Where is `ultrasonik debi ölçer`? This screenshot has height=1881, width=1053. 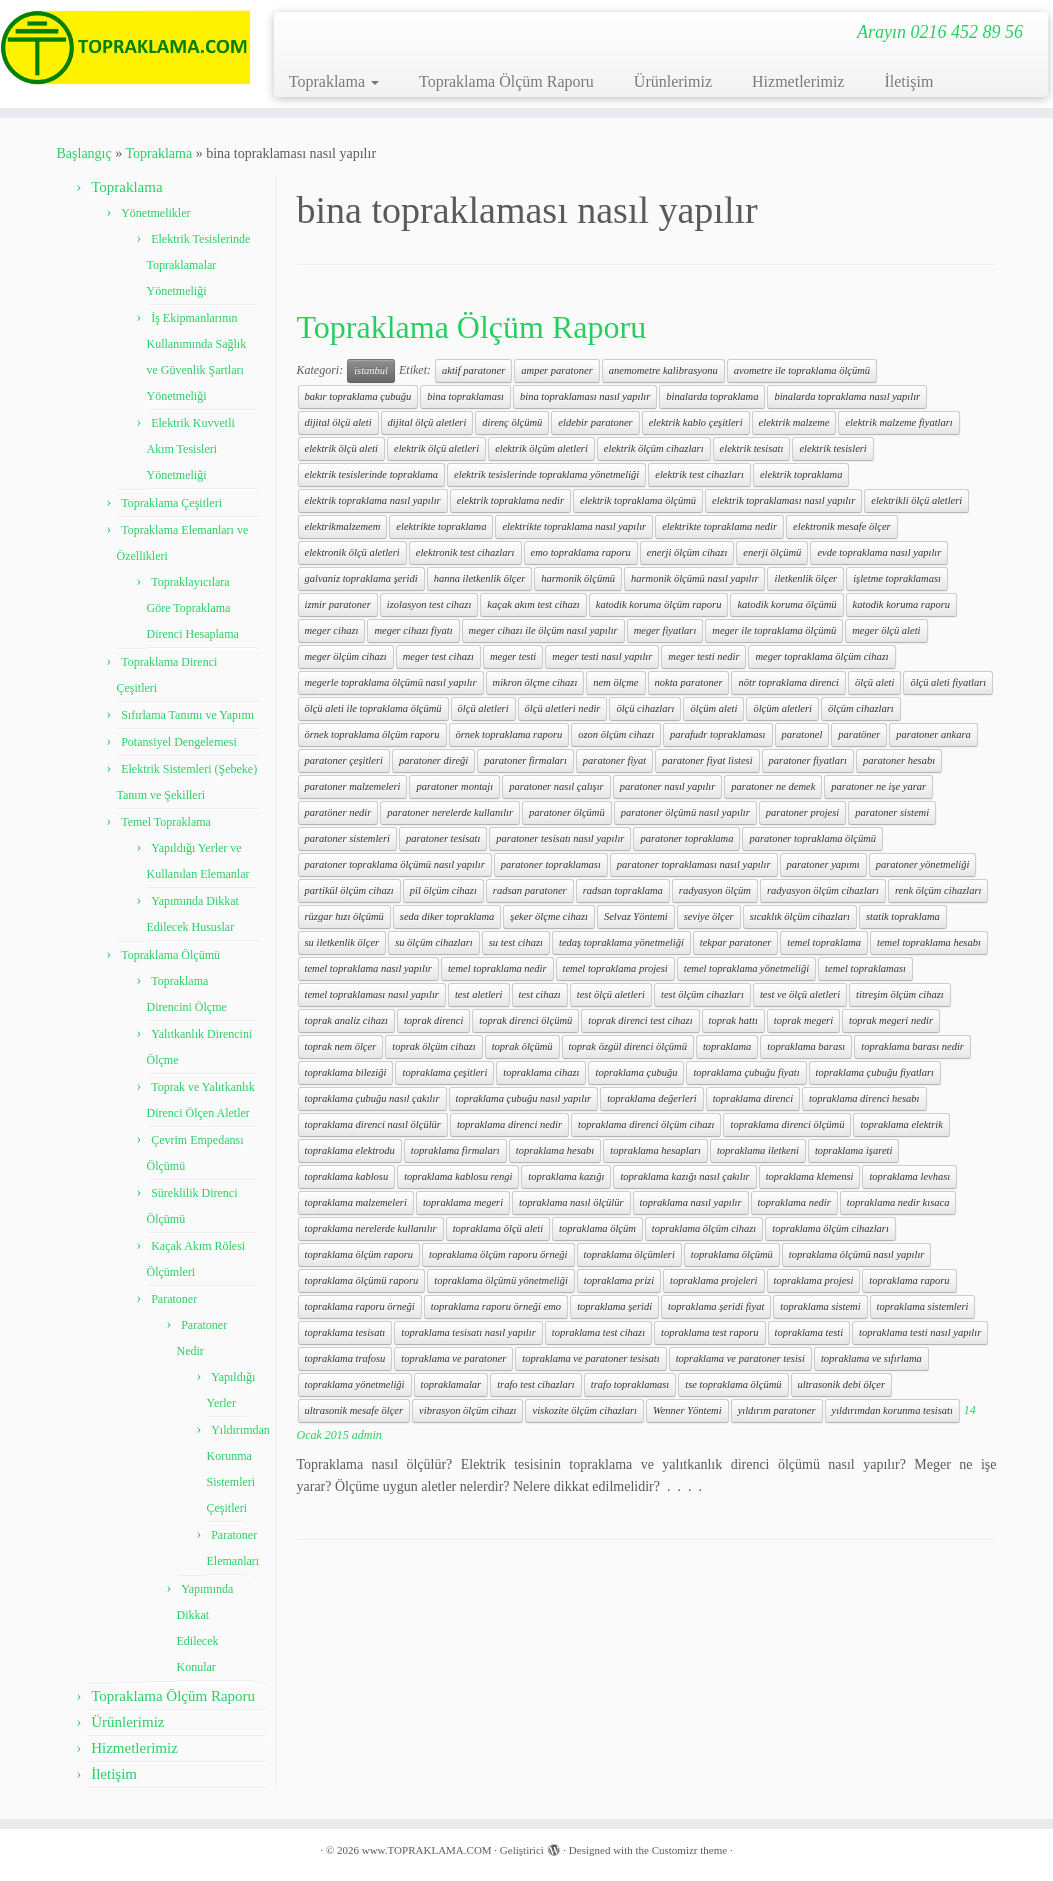
ultrasonik debi ölçer is located at coordinates (842, 1384).